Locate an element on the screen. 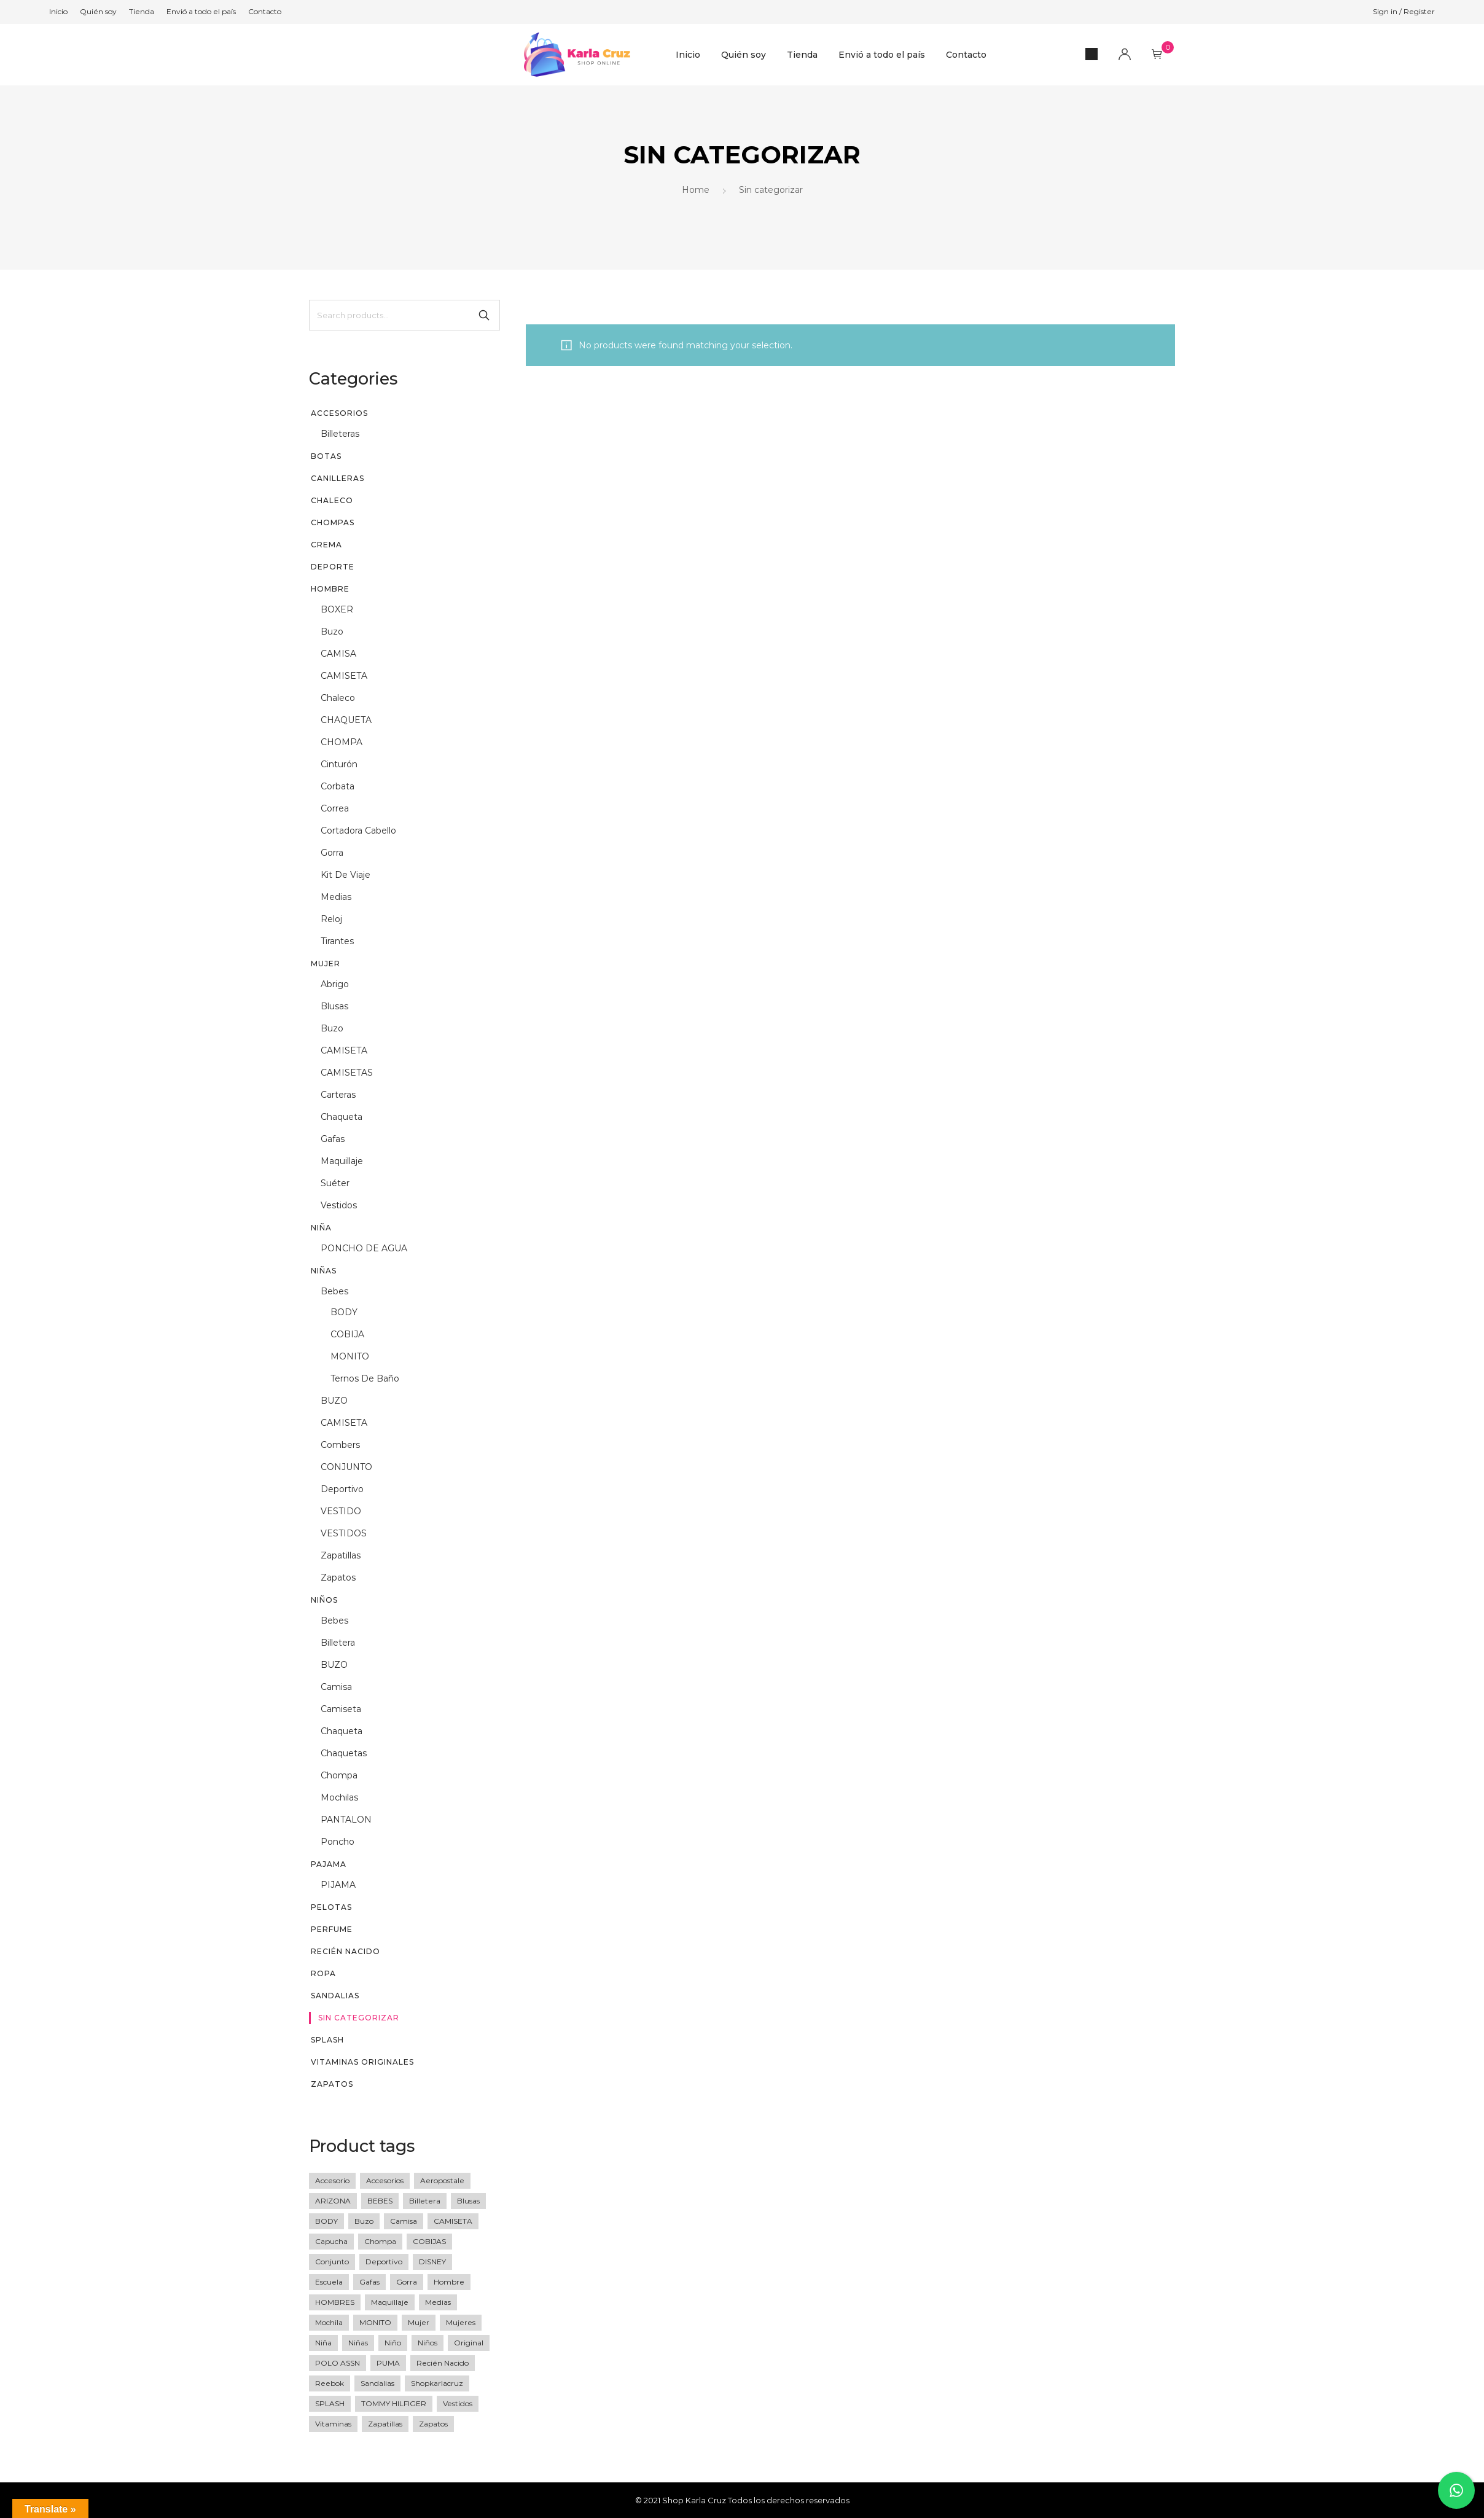 The image size is (1484, 2518). suéter is located at coordinates (335, 1183).